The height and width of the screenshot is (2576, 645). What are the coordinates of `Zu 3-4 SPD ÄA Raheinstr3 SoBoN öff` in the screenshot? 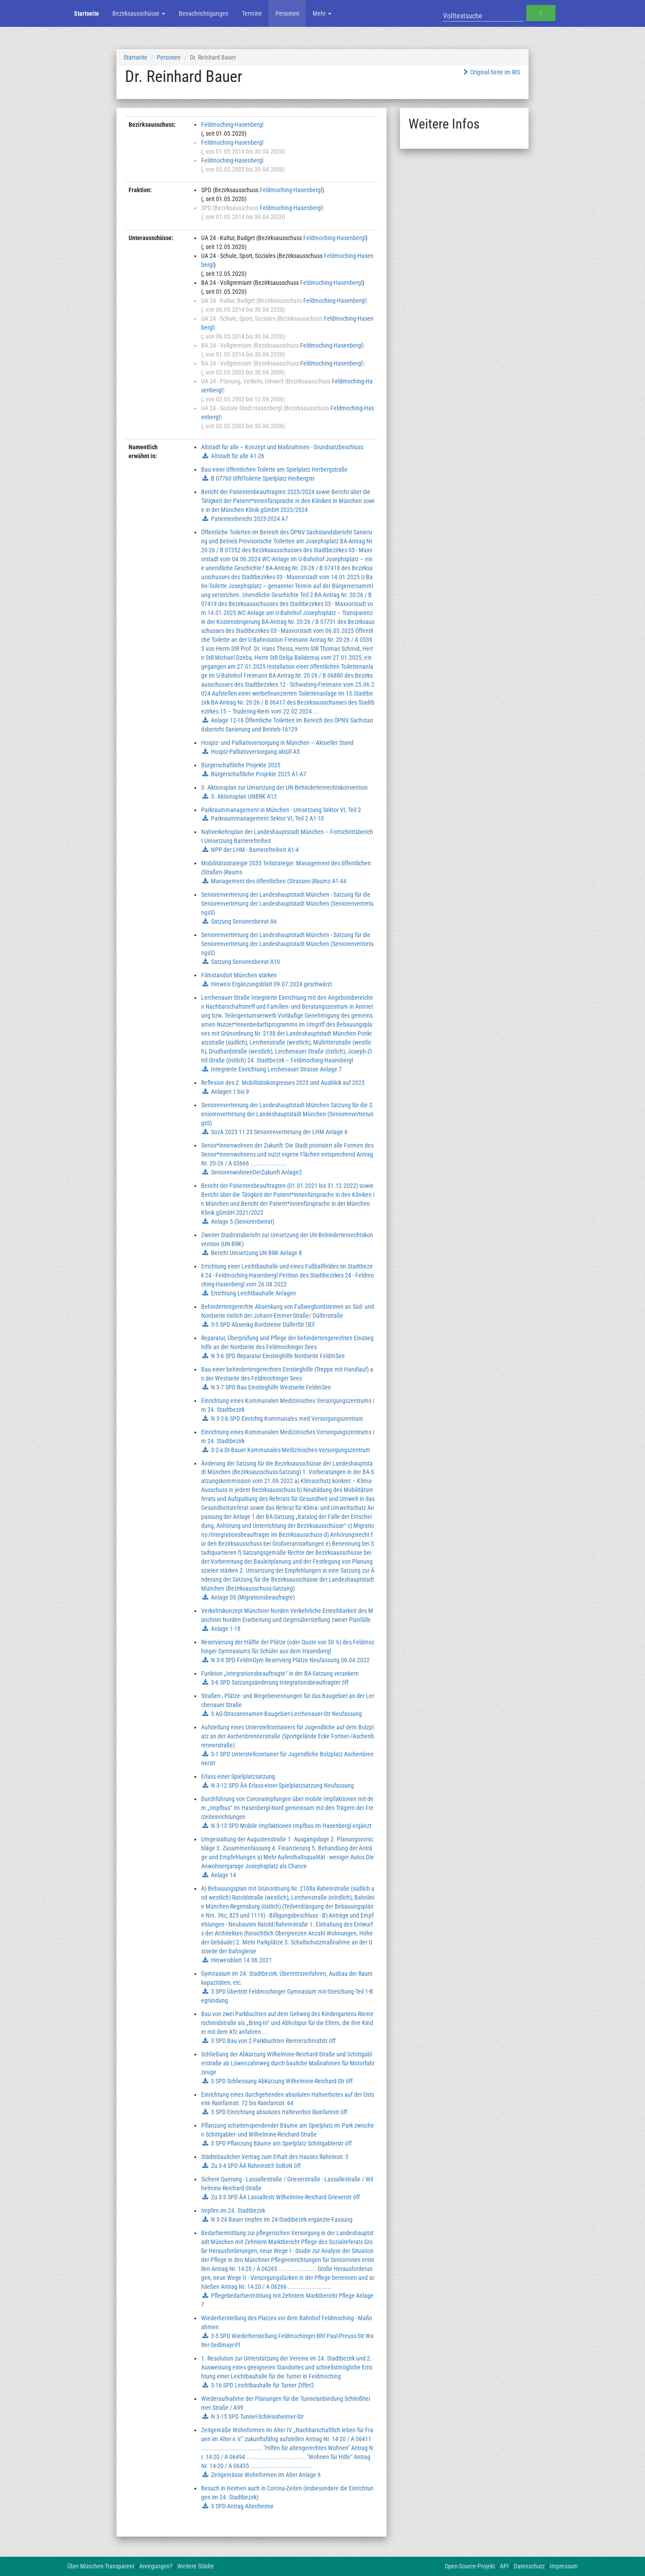 It's located at (256, 2165).